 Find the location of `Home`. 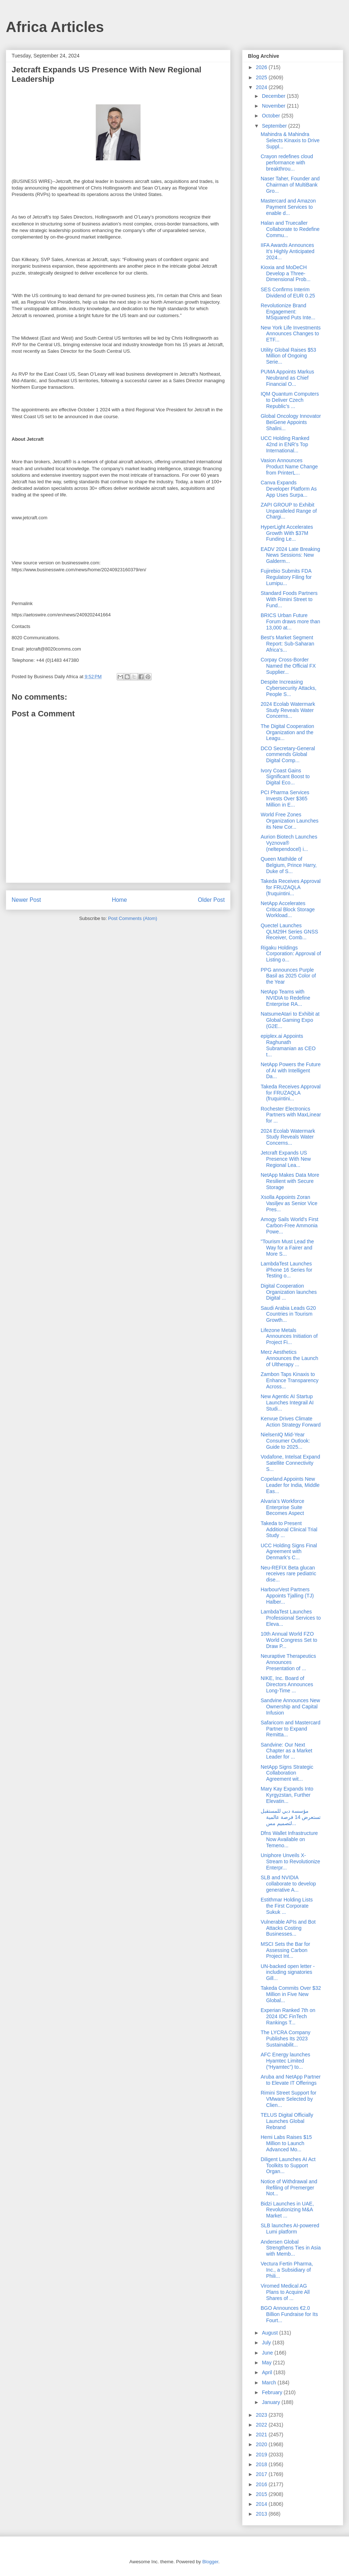

Home is located at coordinates (119, 900).